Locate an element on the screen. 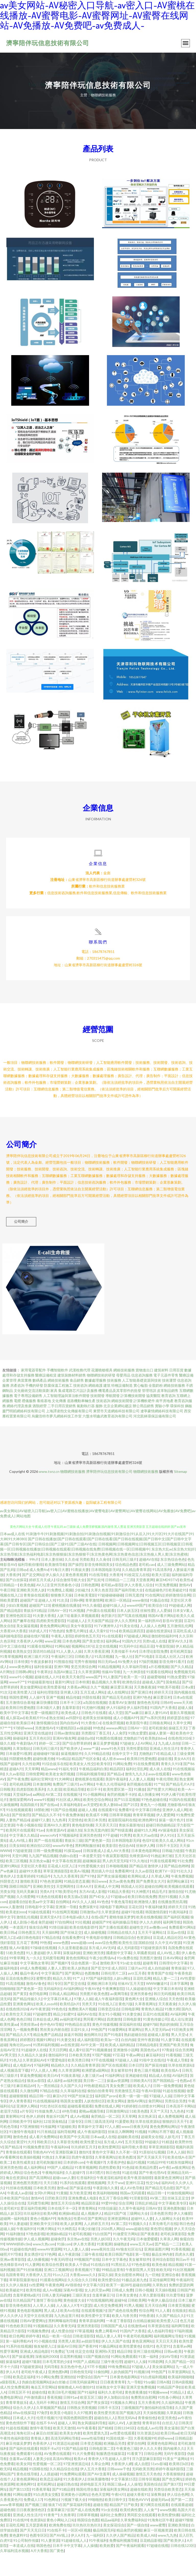 The height and width of the screenshot is (2576, 196). 日本韩国电影无码 is located at coordinates (105, 1592).